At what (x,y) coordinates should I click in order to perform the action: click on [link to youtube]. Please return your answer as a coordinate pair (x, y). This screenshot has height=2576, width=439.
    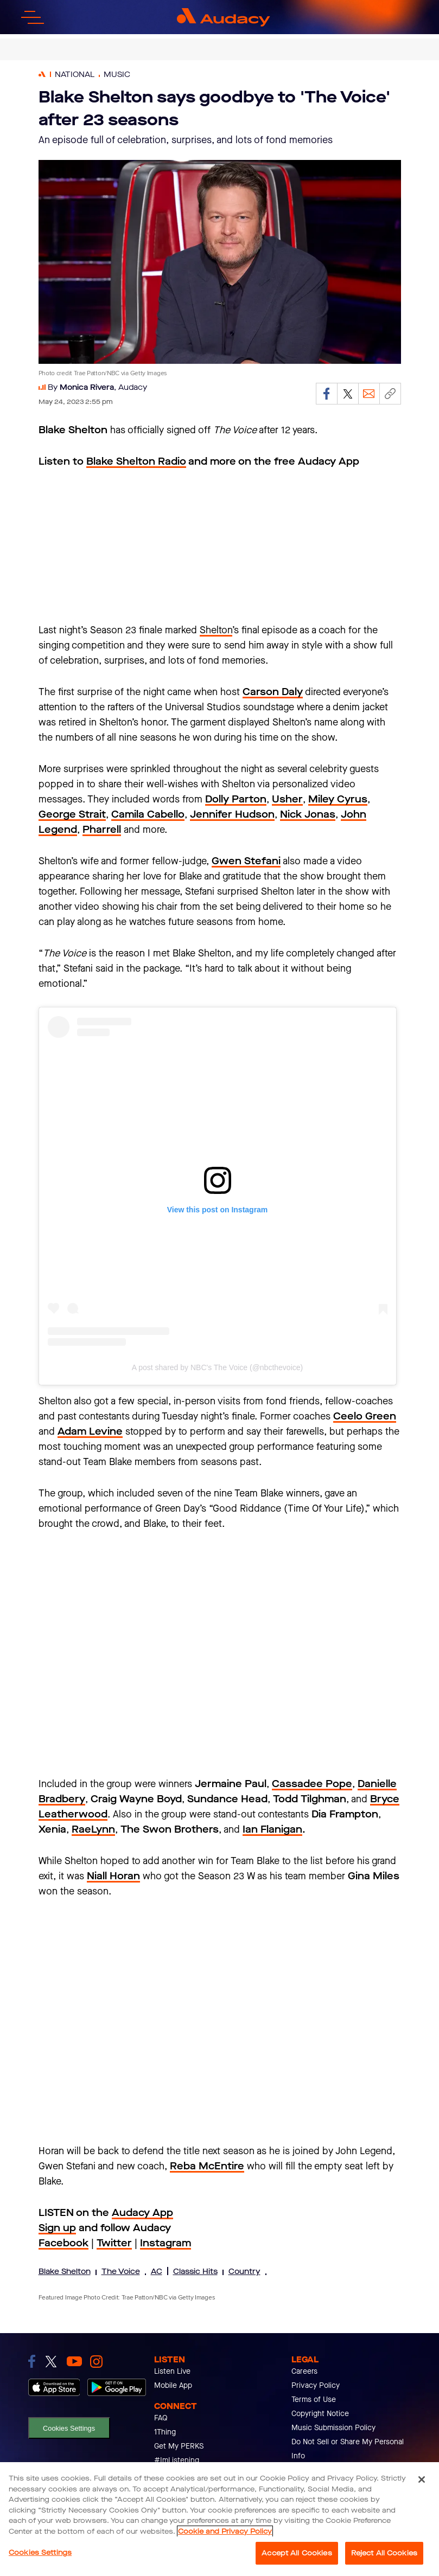
    Looking at the image, I should click on (74, 2361).